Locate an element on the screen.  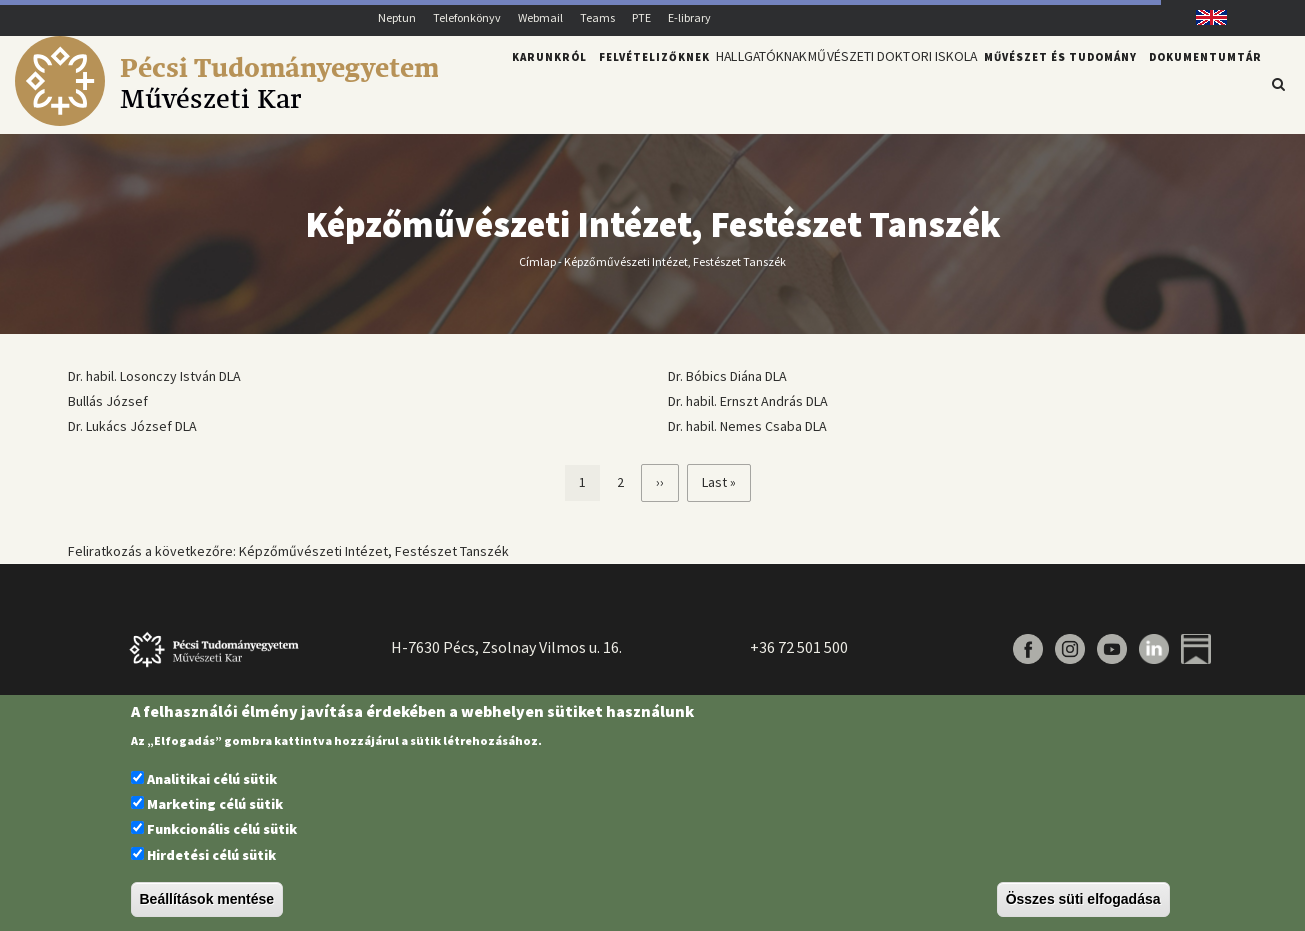
Dr. habil. Nemes Csaba DLA is located at coordinates (747, 426).